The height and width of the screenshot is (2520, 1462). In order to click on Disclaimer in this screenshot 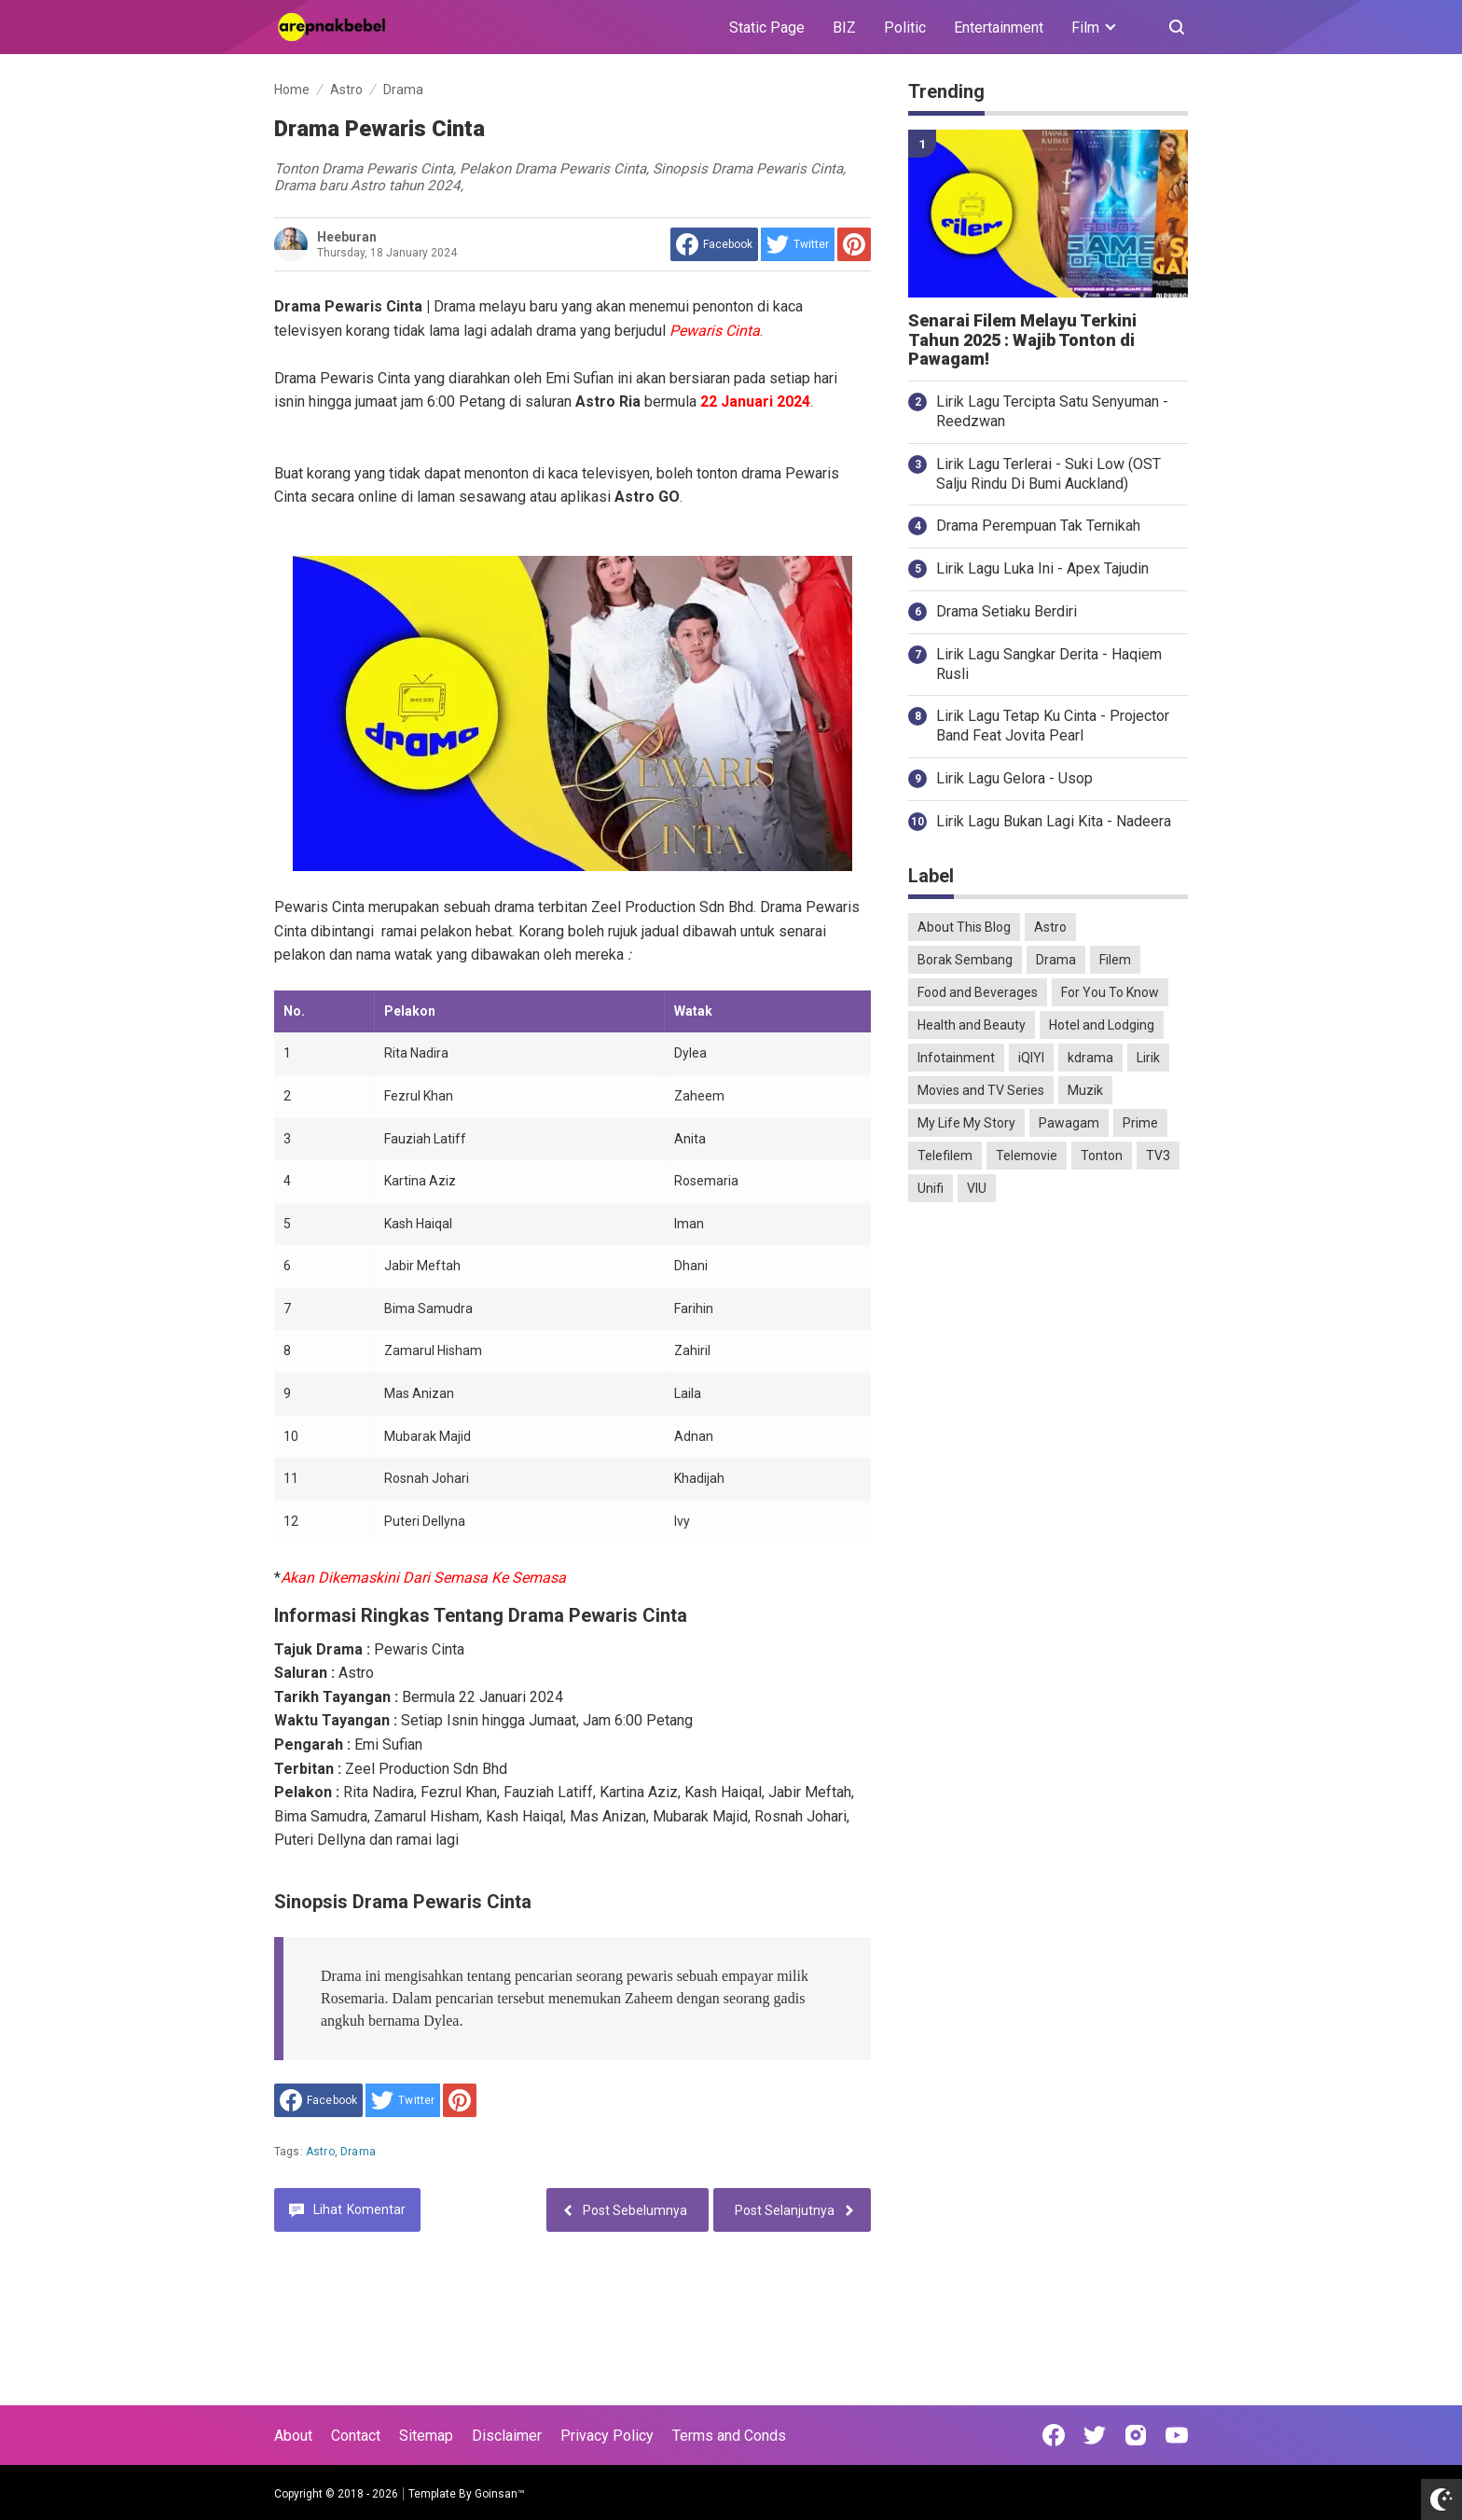, I will do `click(507, 2435)`.